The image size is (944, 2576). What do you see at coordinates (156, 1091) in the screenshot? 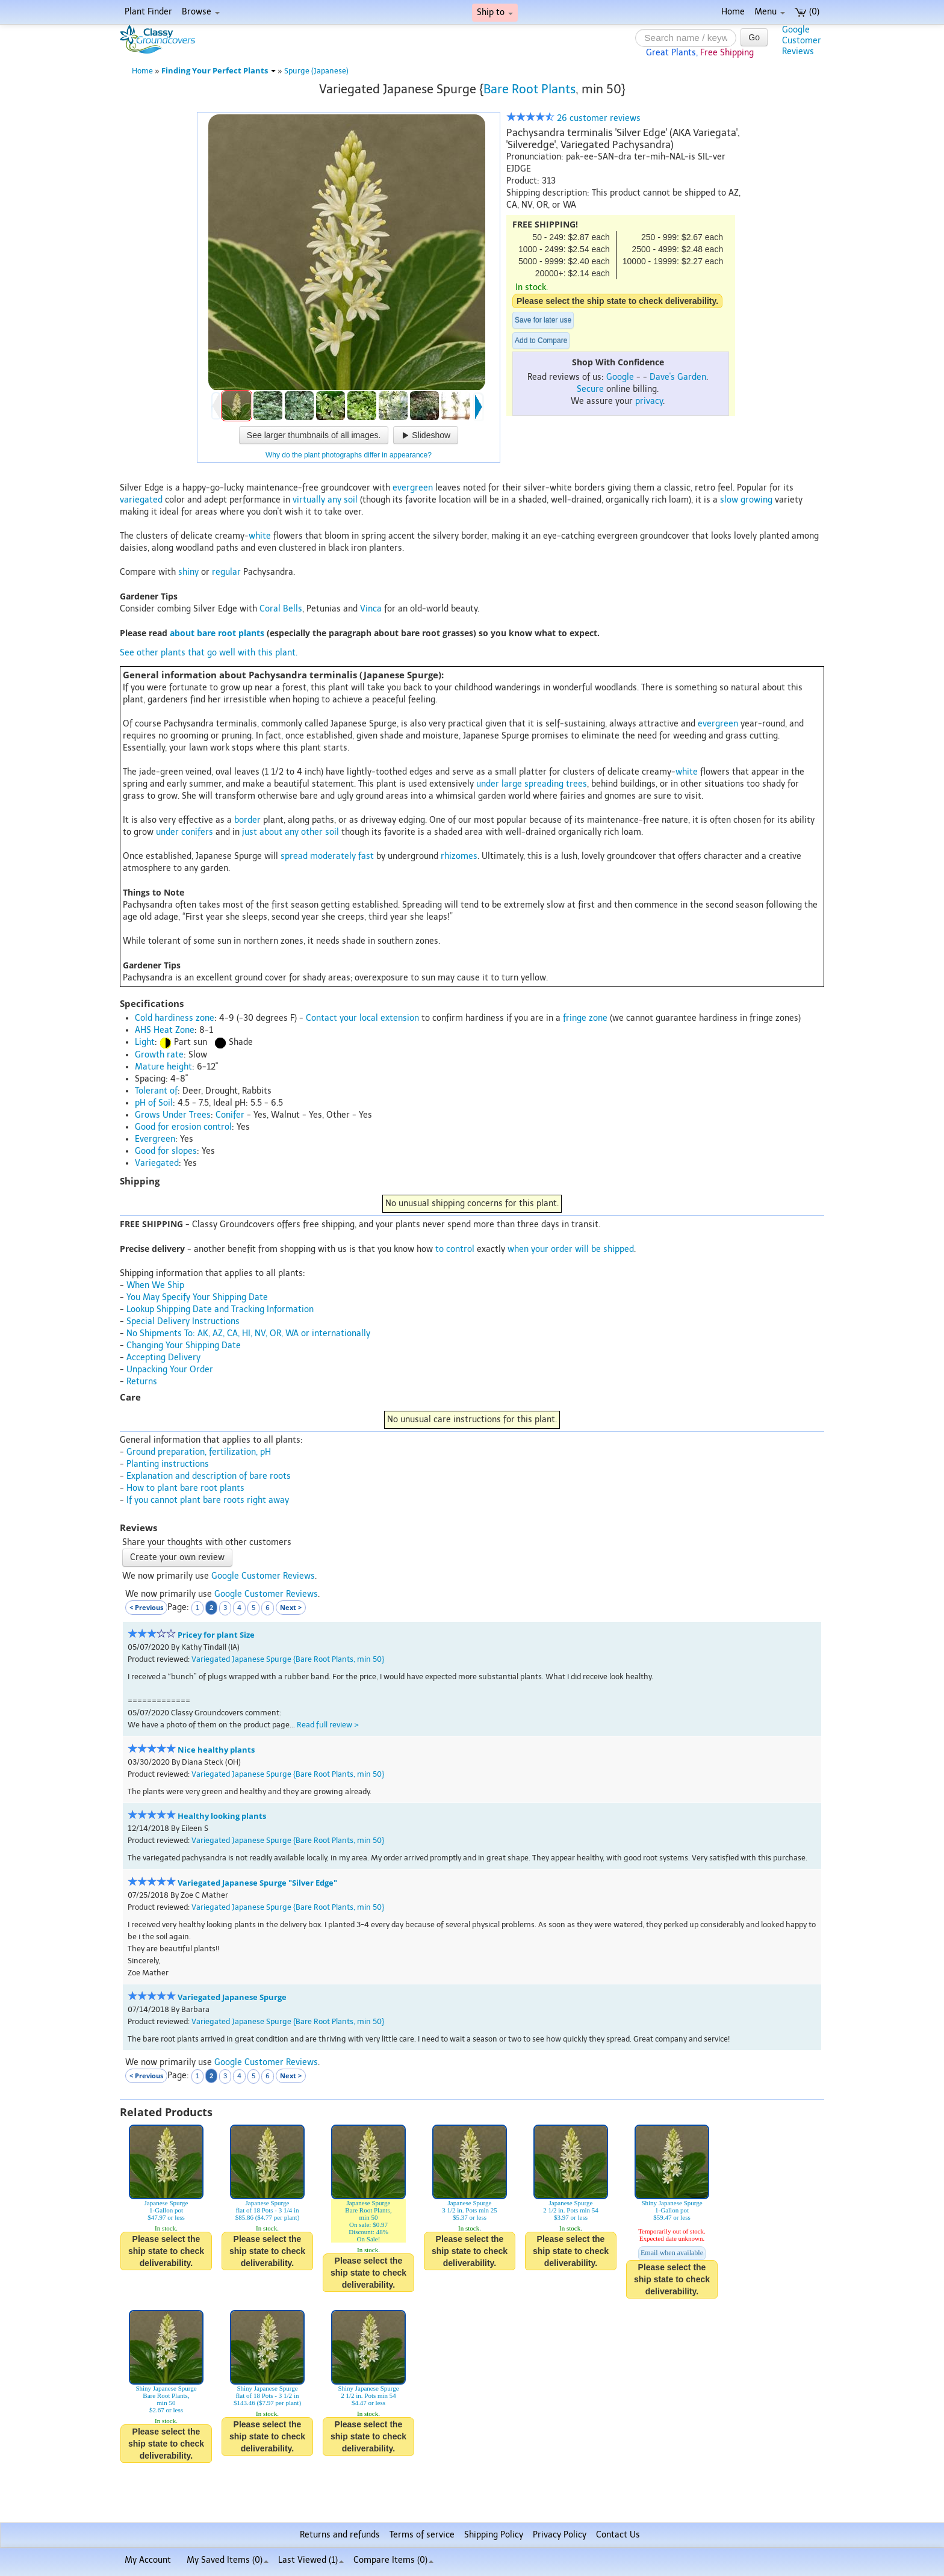
I see `Tolerant of` at bounding box center [156, 1091].